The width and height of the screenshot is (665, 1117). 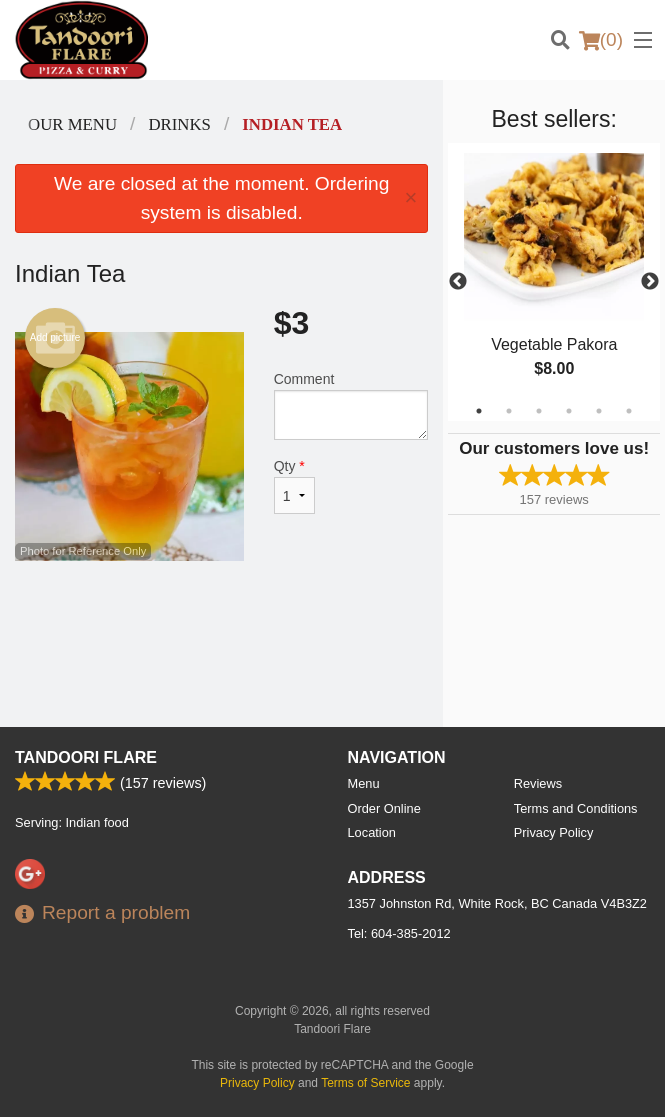 I want to click on 6 [tab], so click(x=629, y=411).